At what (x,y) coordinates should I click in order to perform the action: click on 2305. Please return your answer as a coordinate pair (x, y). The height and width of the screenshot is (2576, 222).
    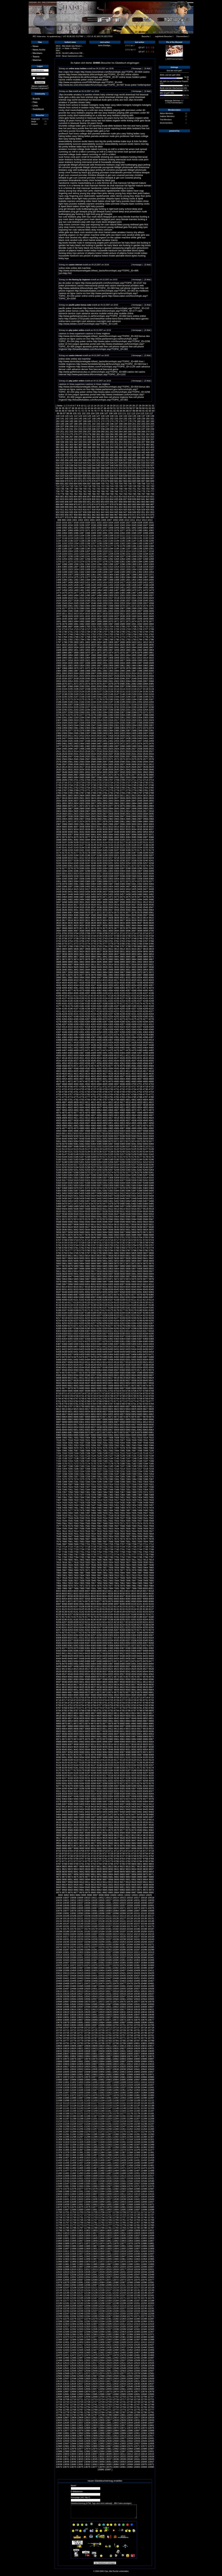
    Looking at the image, I should click on (146, 717).